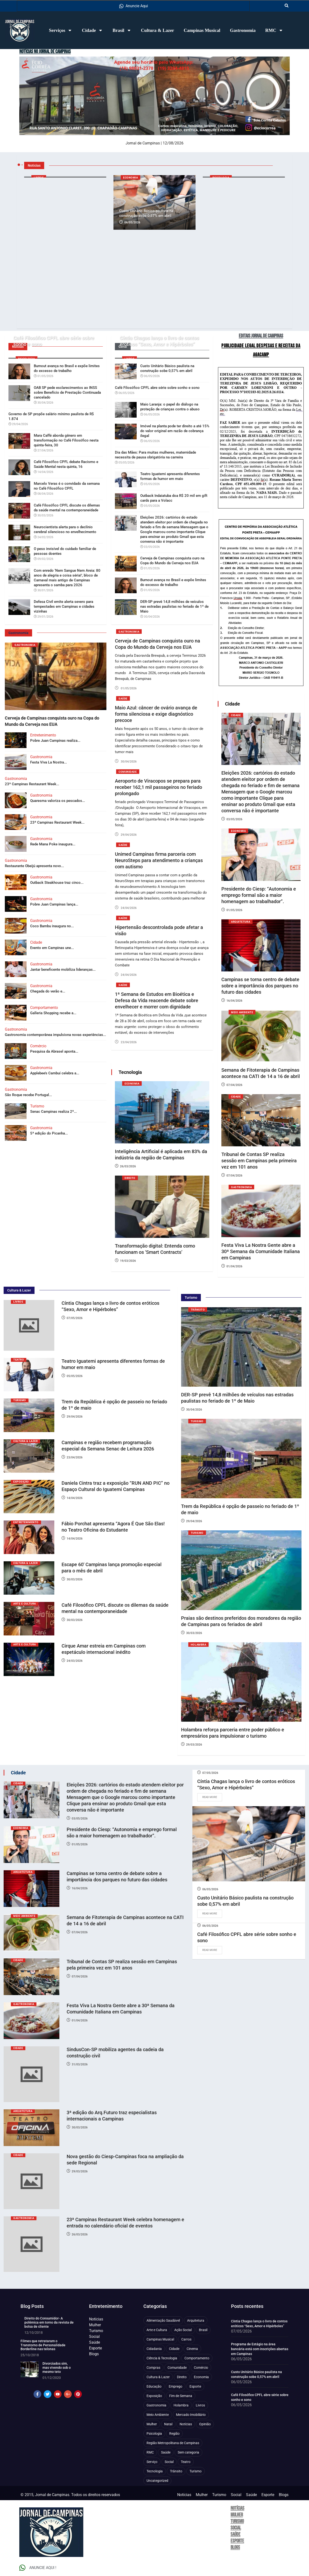 Image resolution: width=309 pixels, height=2576 pixels. Describe the element at coordinates (95, 2325) in the screenshot. I see `Mulher` at that location.